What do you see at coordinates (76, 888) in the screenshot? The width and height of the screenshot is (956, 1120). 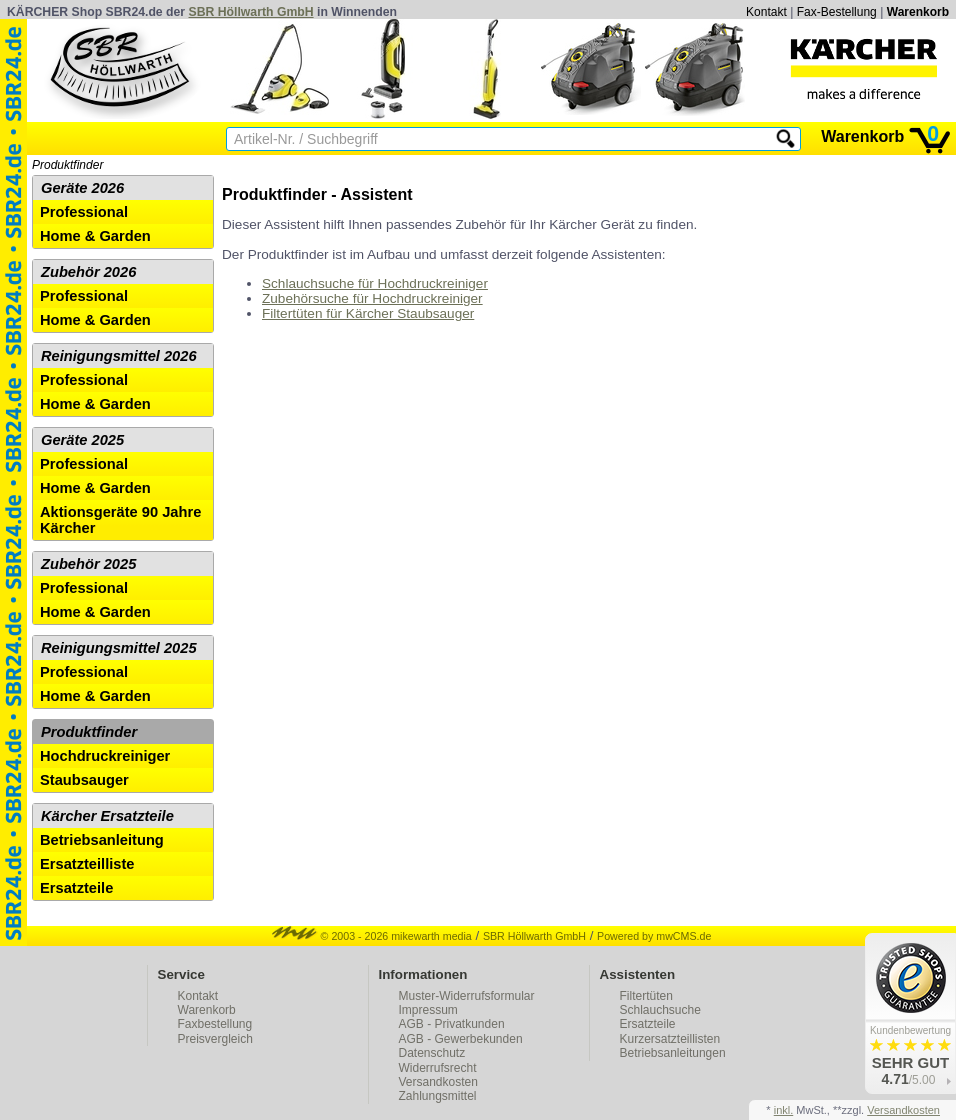 I see `Ersatzteile` at bounding box center [76, 888].